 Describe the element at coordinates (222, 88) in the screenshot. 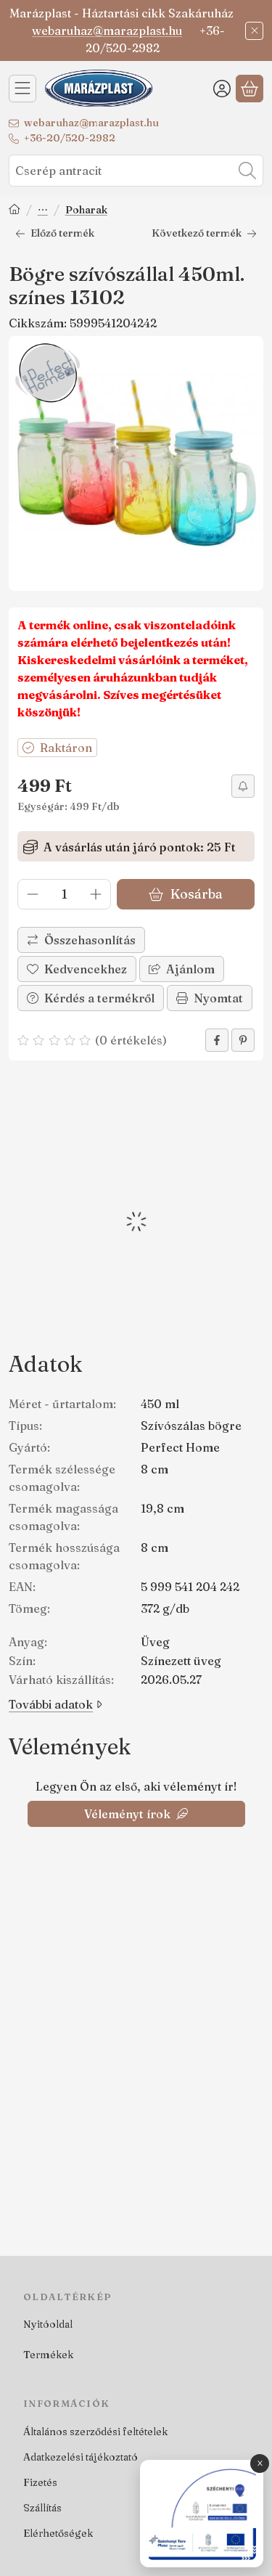

I see `[Belépés]` at that location.